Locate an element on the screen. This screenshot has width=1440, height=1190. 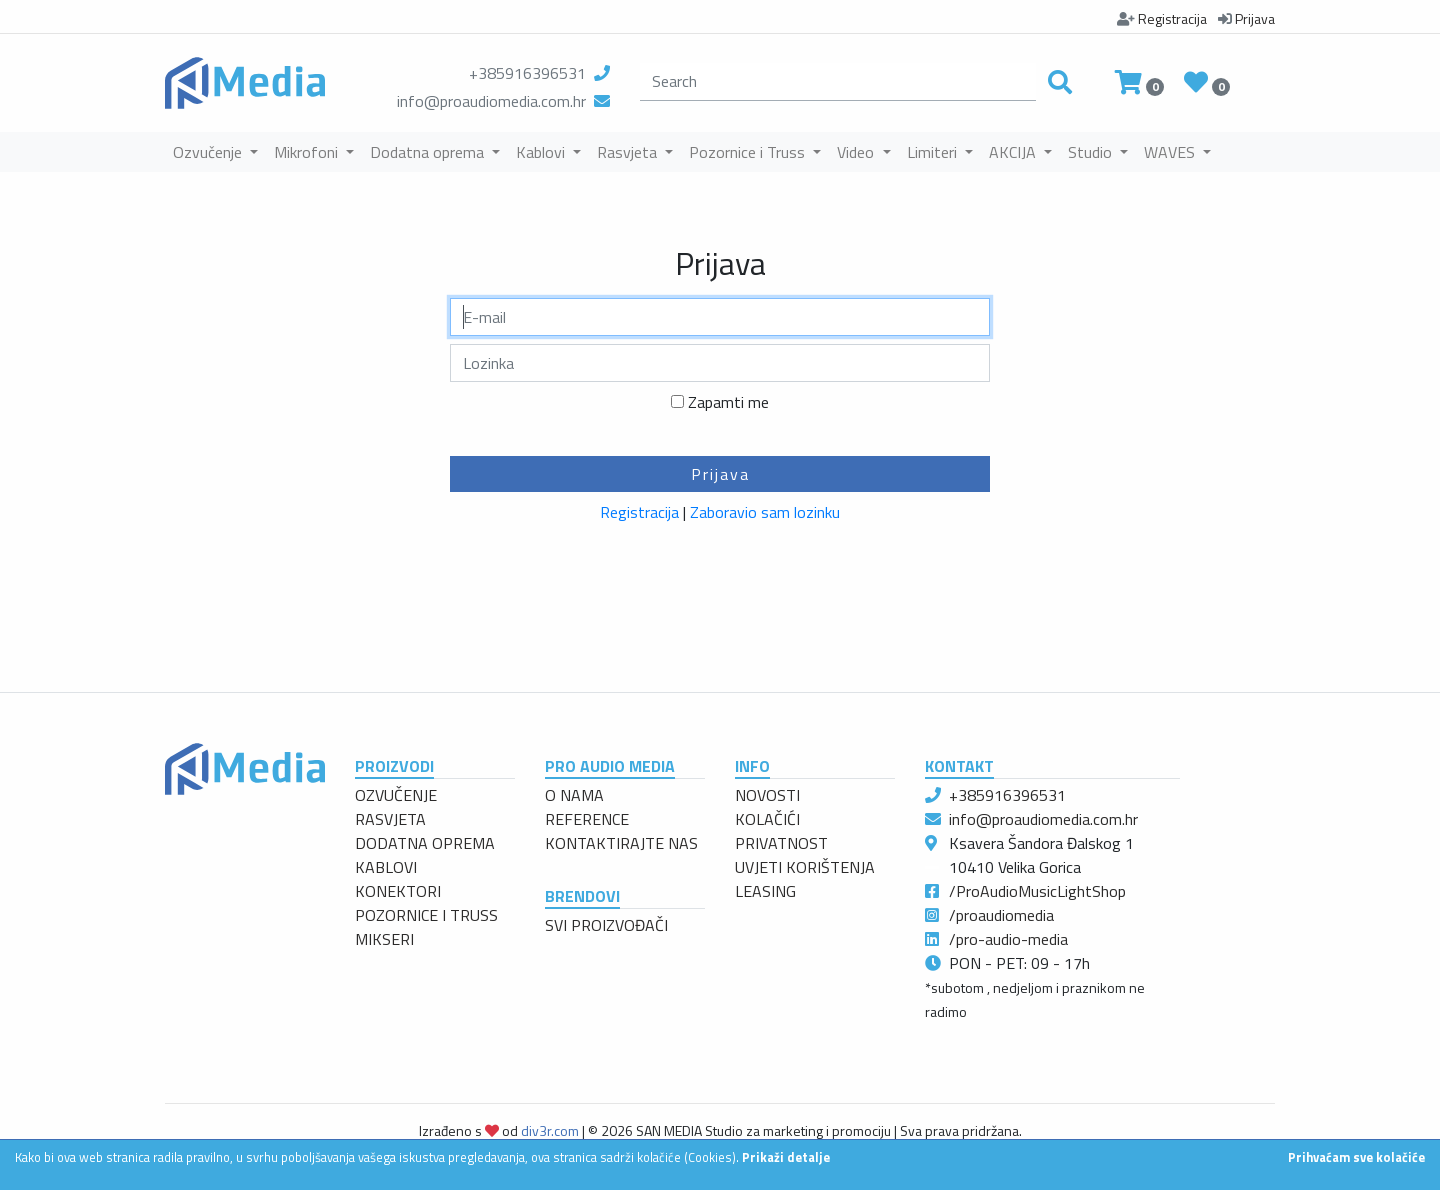
MIKSERI is located at coordinates (384, 939).